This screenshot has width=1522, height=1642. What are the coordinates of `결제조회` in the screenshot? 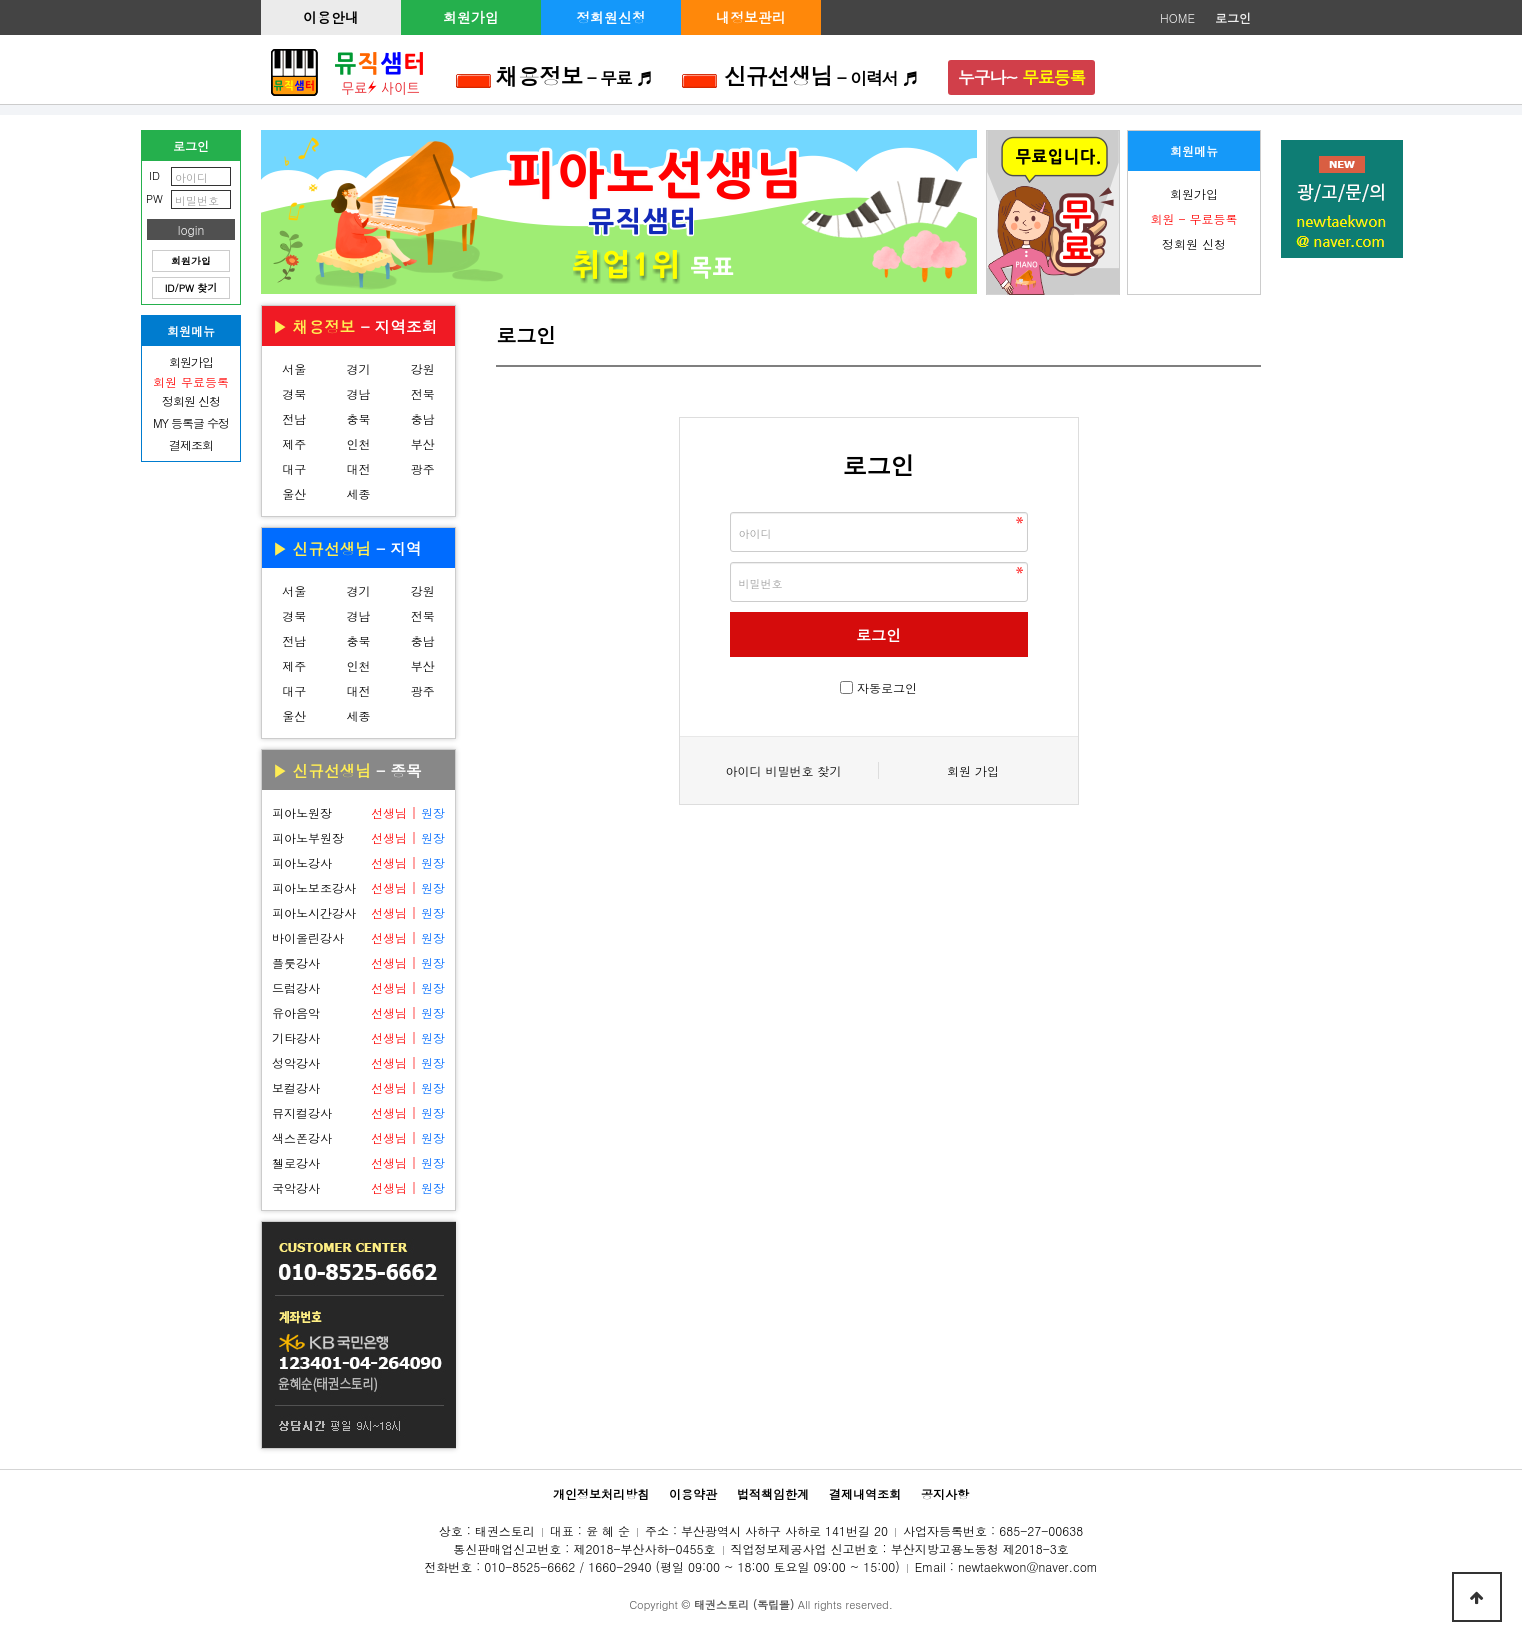 It's located at (191, 444).